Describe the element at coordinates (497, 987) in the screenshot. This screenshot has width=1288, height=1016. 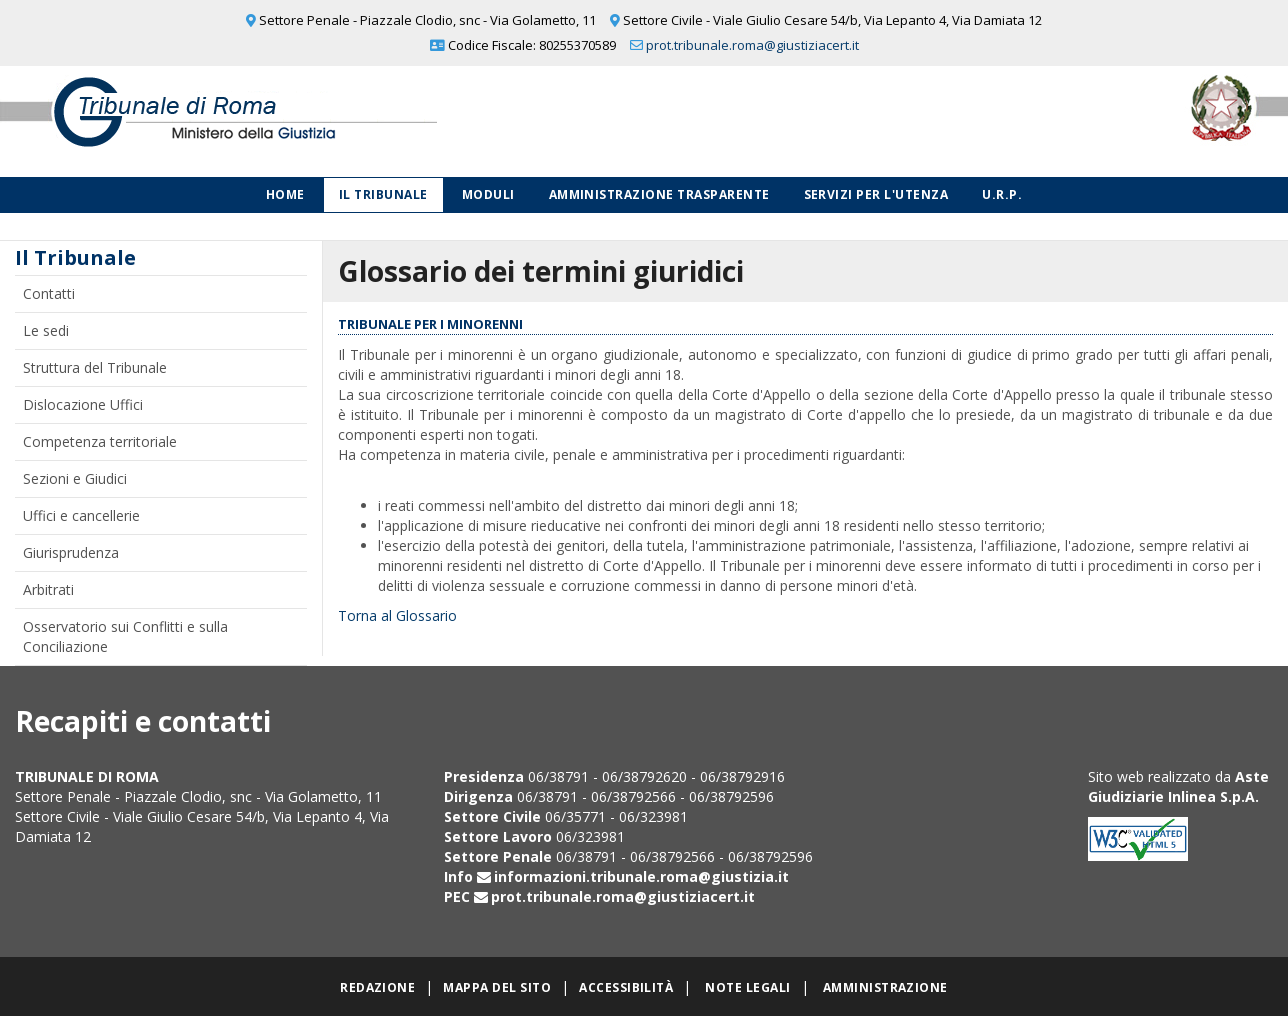
I see `Mappa del sito` at that location.